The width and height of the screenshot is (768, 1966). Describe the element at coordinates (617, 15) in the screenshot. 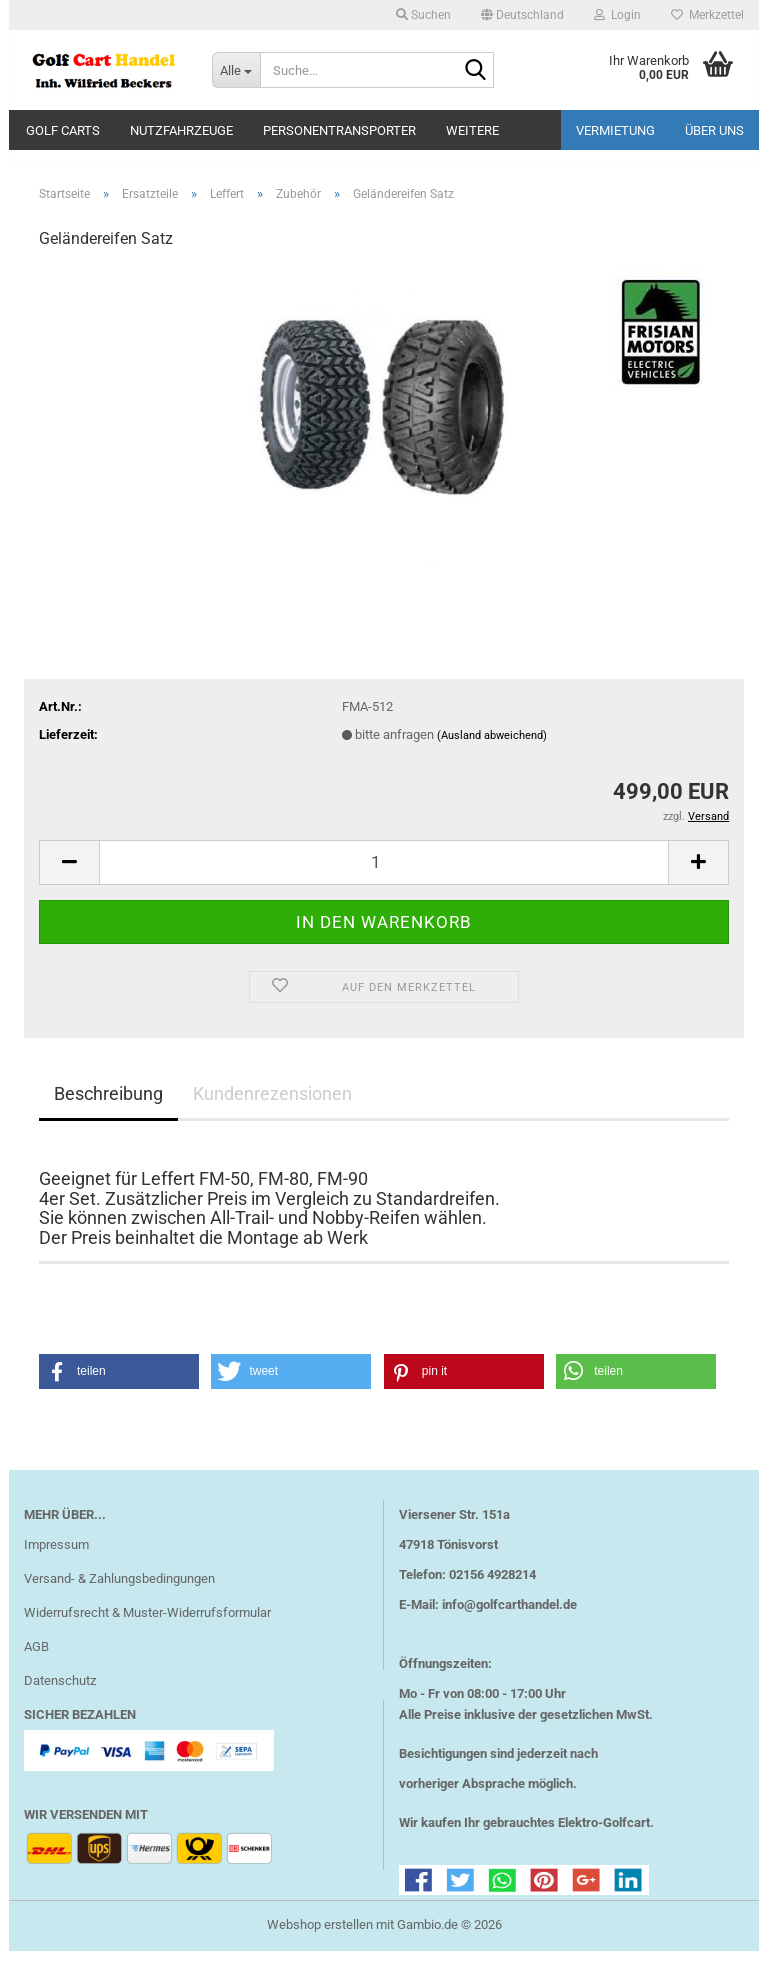

I see `Login [button]` at that location.